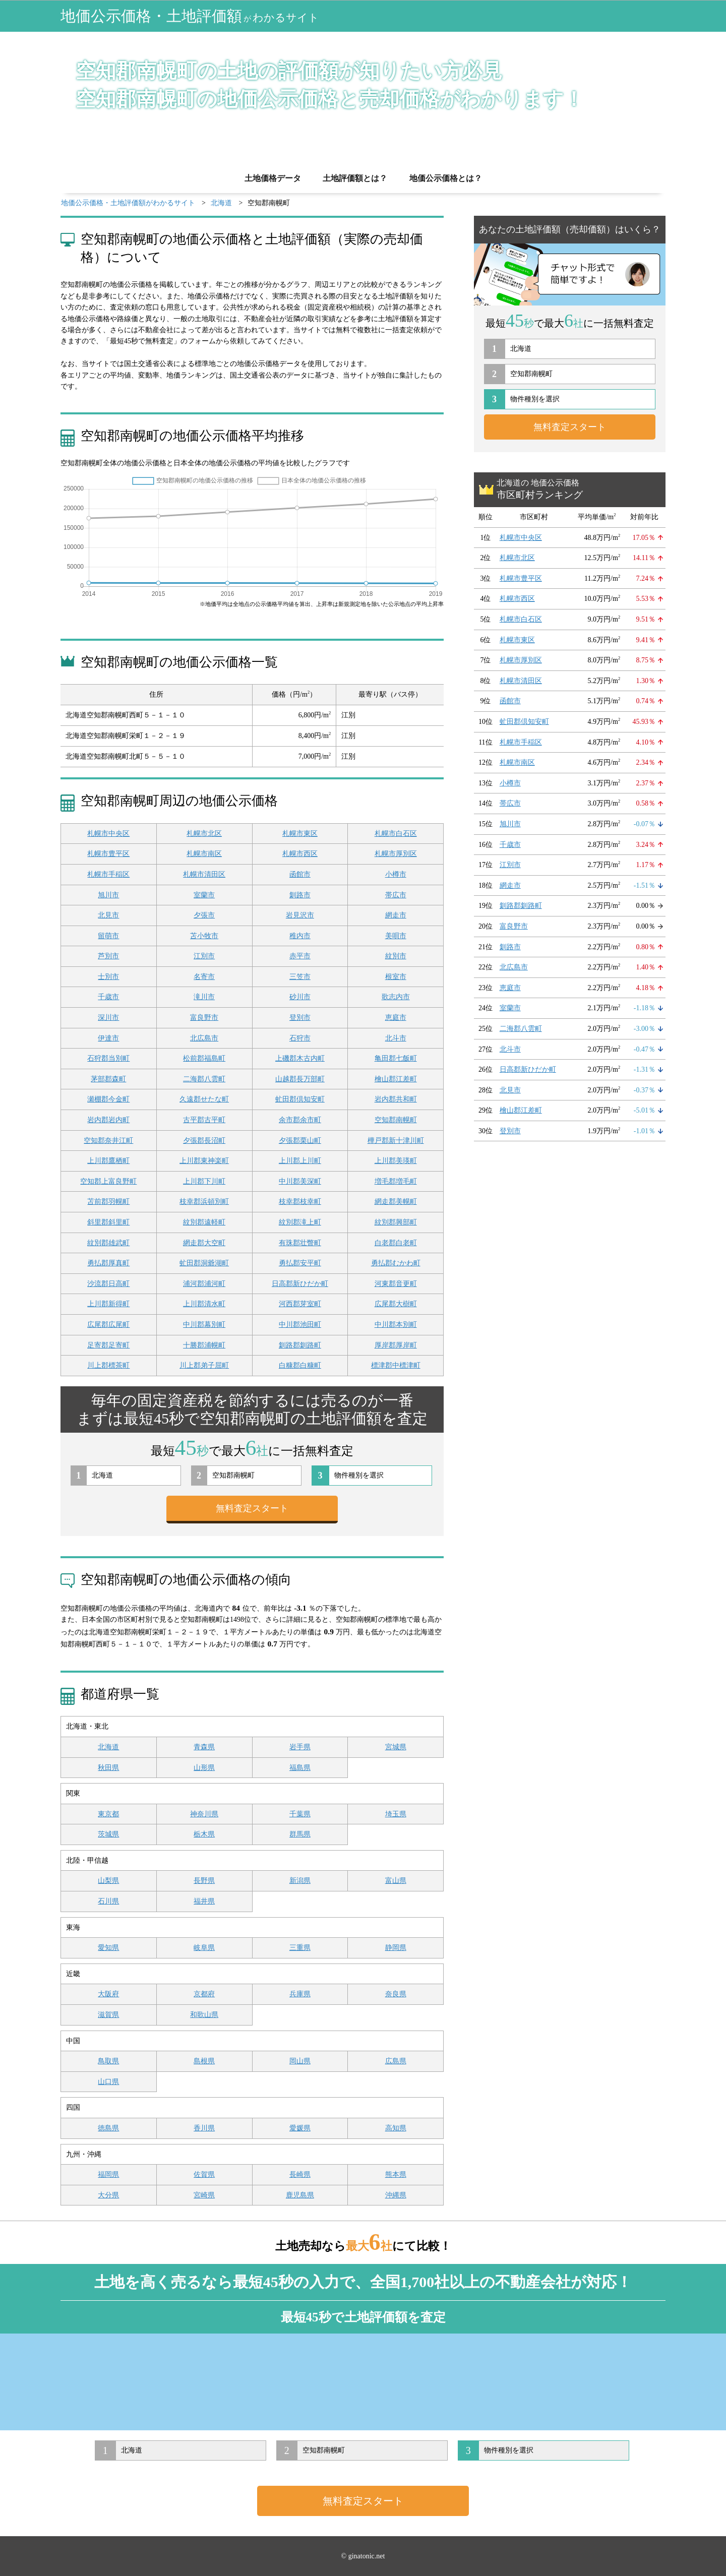 The width and height of the screenshot is (726, 2576). I want to click on 三笠市, so click(300, 976).